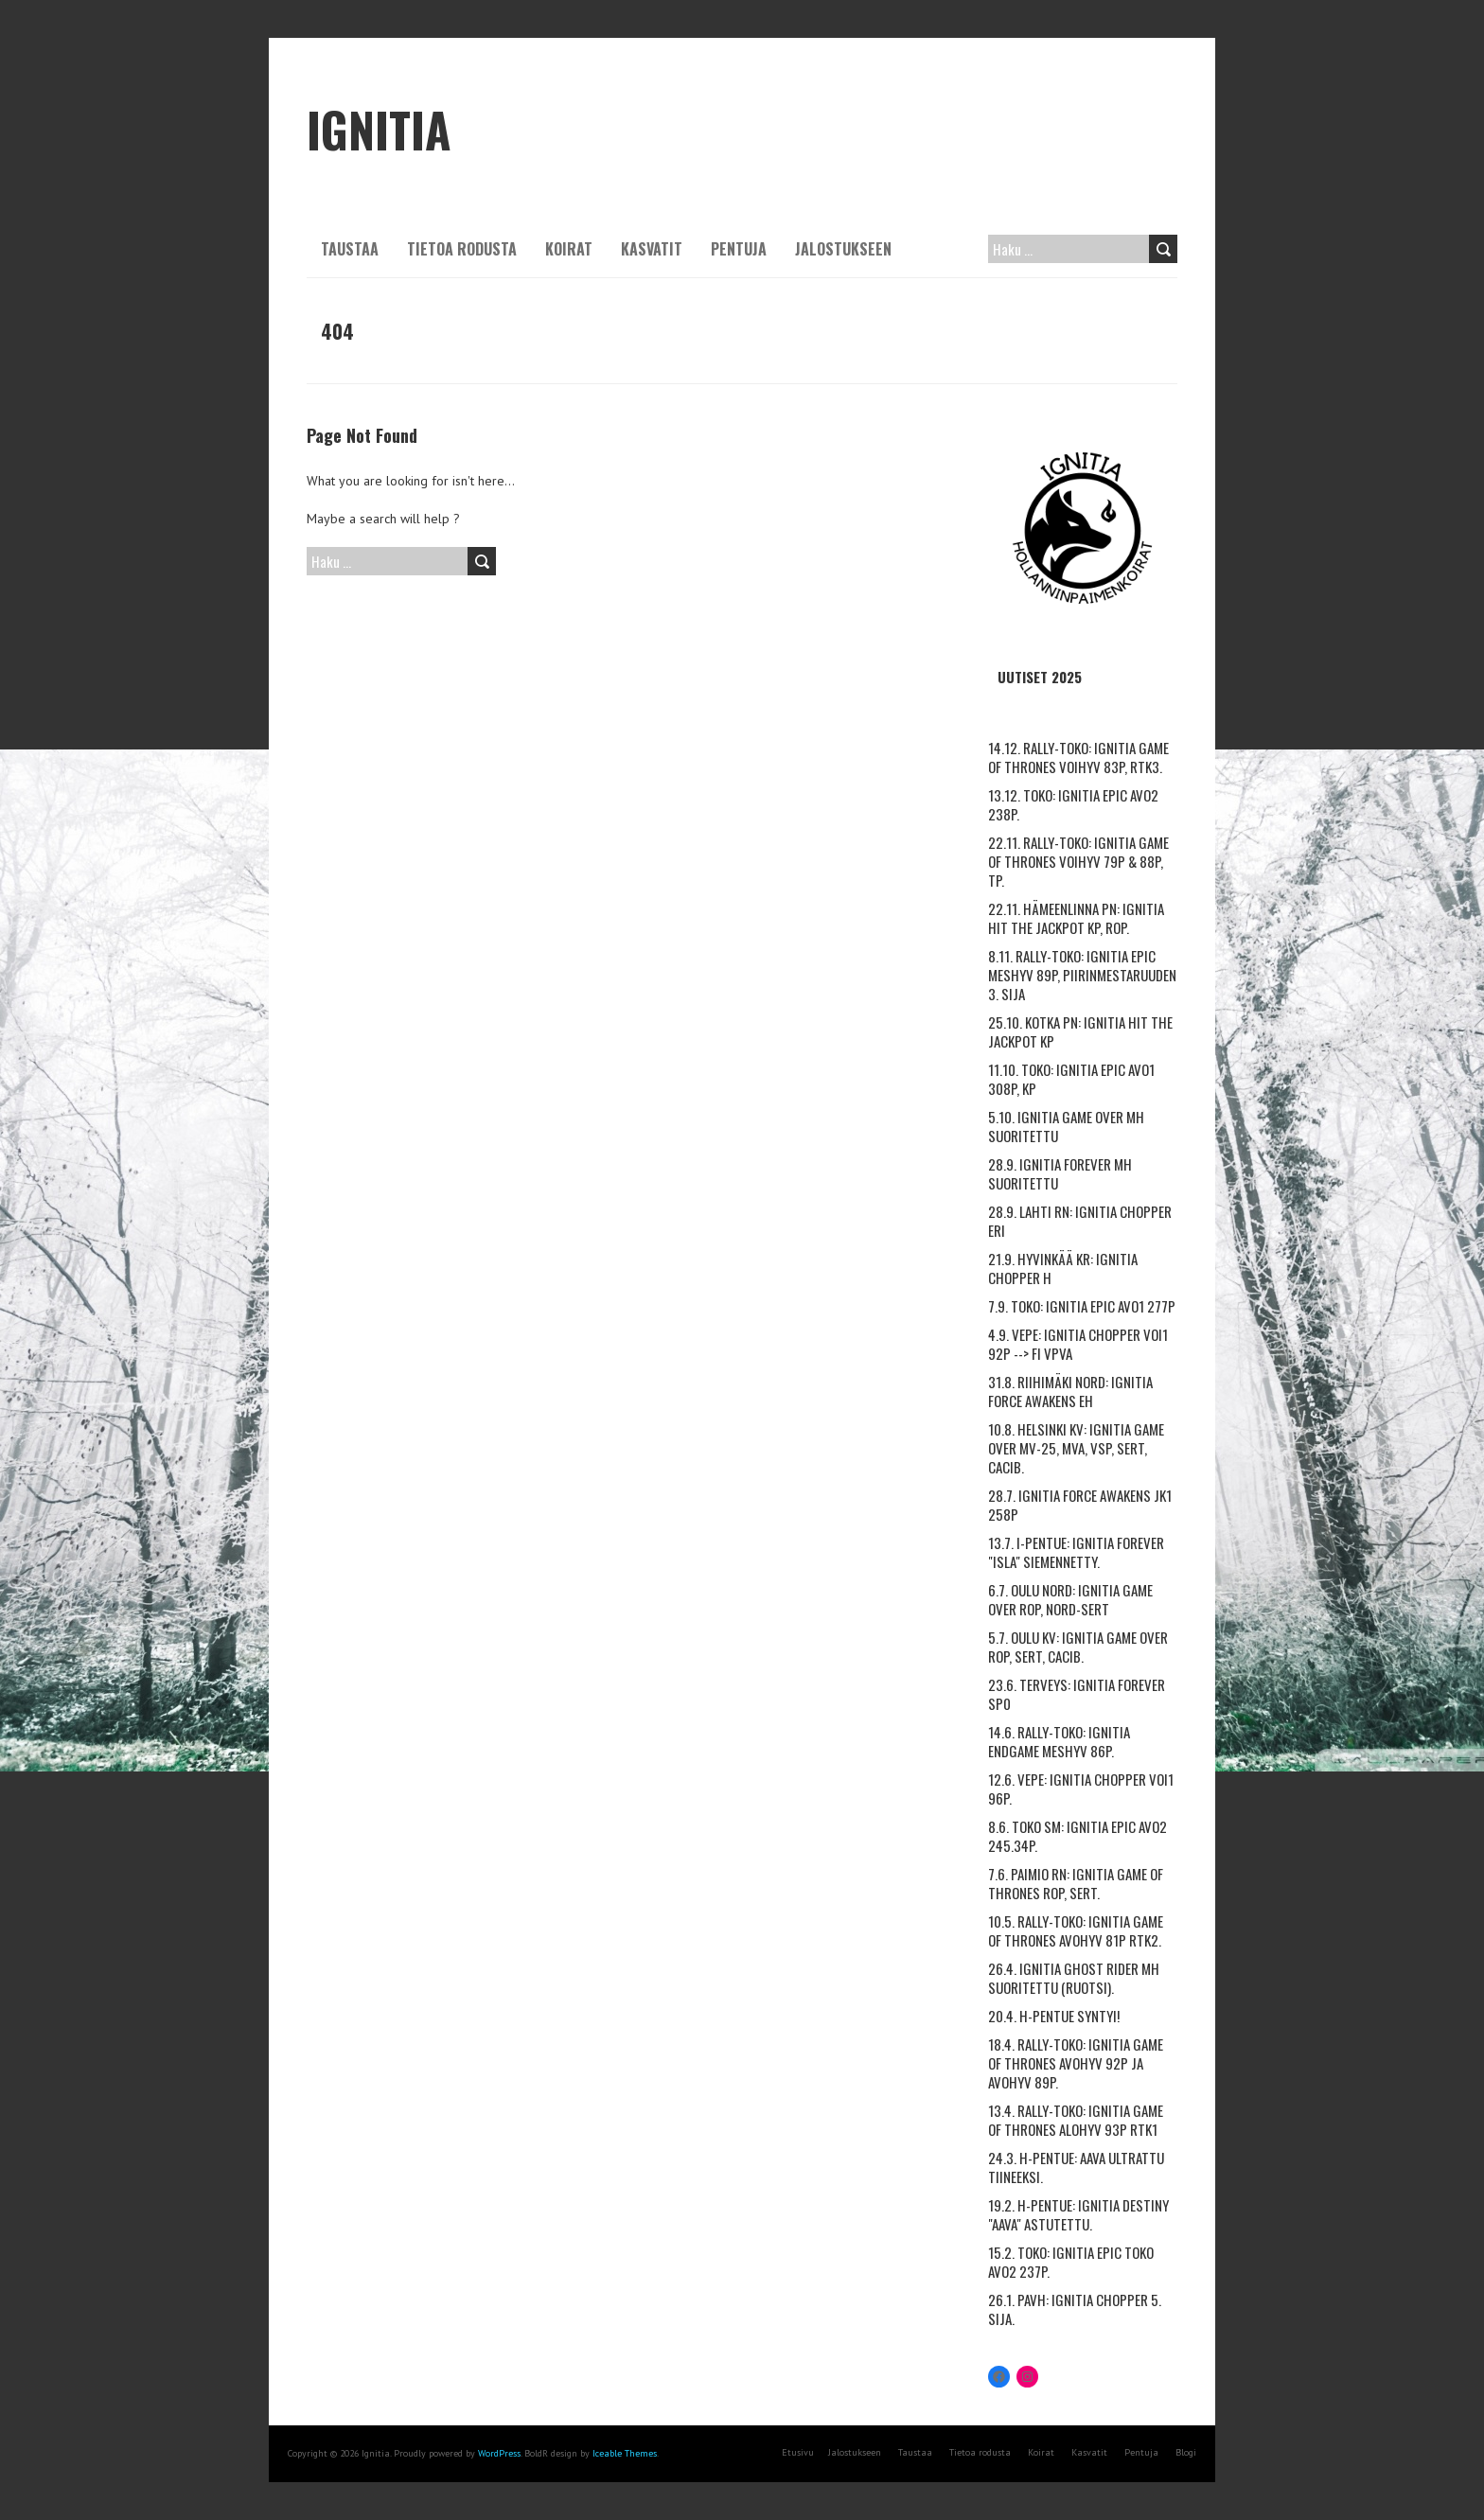 Image resolution: width=1484 pixels, height=2520 pixels. Describe the element at coordinates (462, 249) in the screenshot. I see `Tietoa rodusta` at that location.